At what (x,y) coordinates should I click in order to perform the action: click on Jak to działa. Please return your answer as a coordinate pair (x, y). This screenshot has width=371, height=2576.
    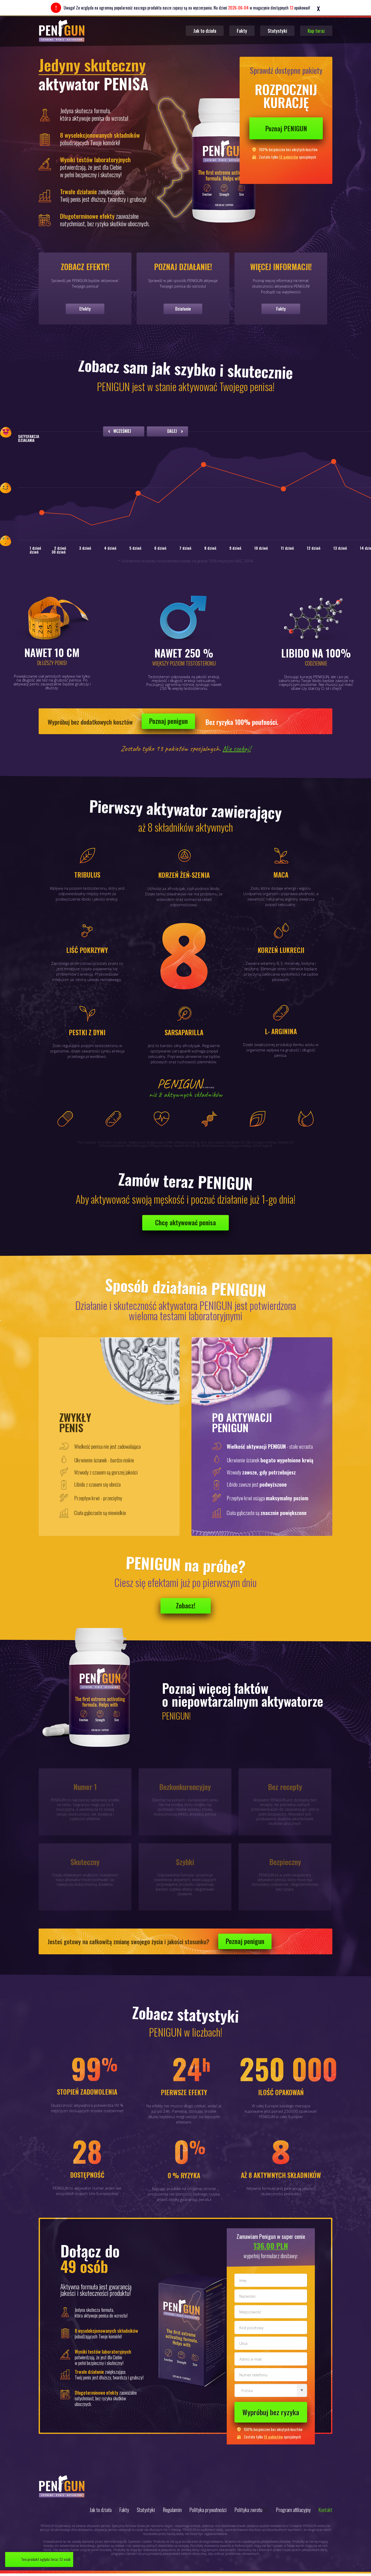
    Looking at the image, I should click on (204, 30).